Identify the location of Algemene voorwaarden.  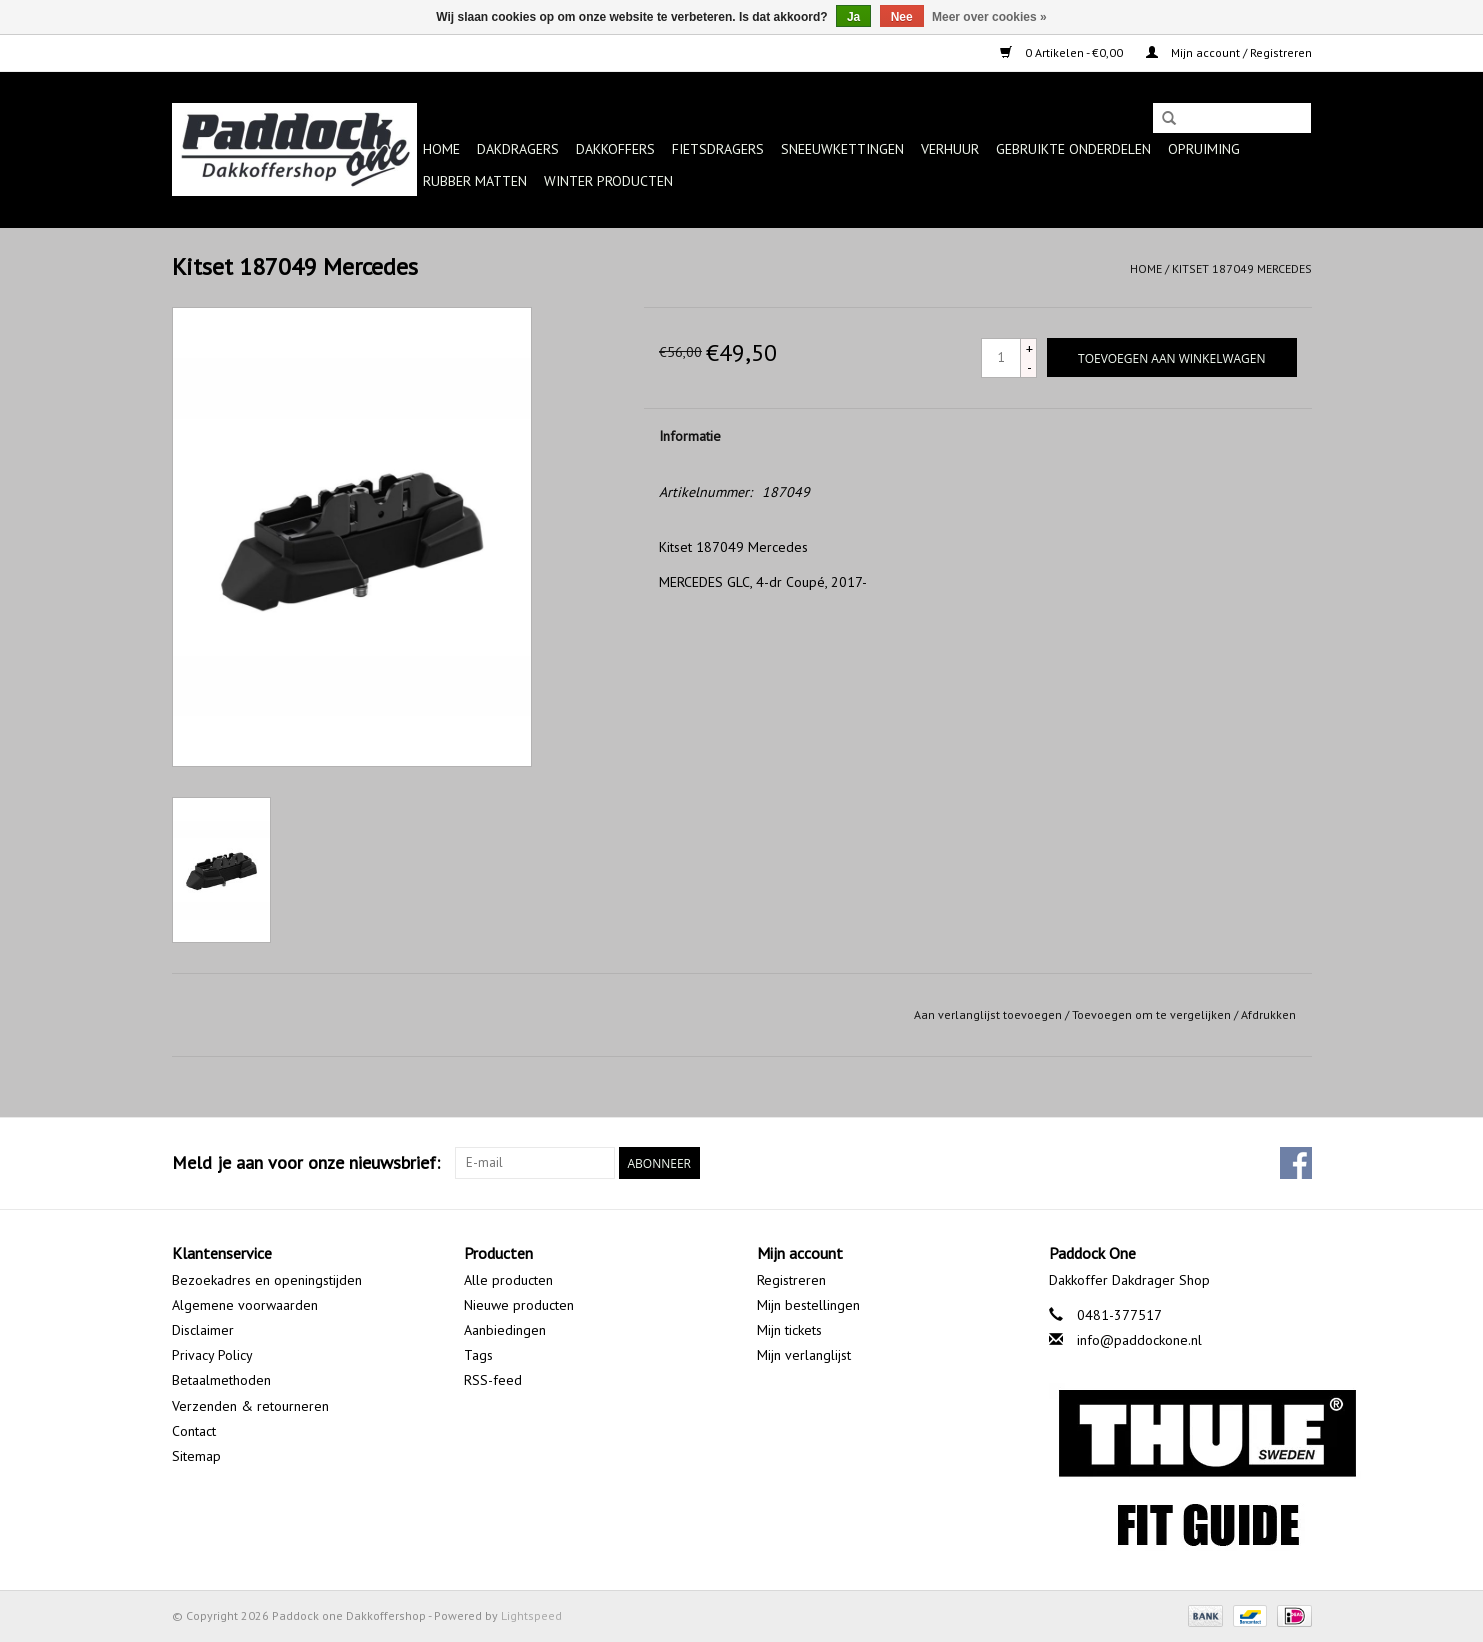
(245, 1305).